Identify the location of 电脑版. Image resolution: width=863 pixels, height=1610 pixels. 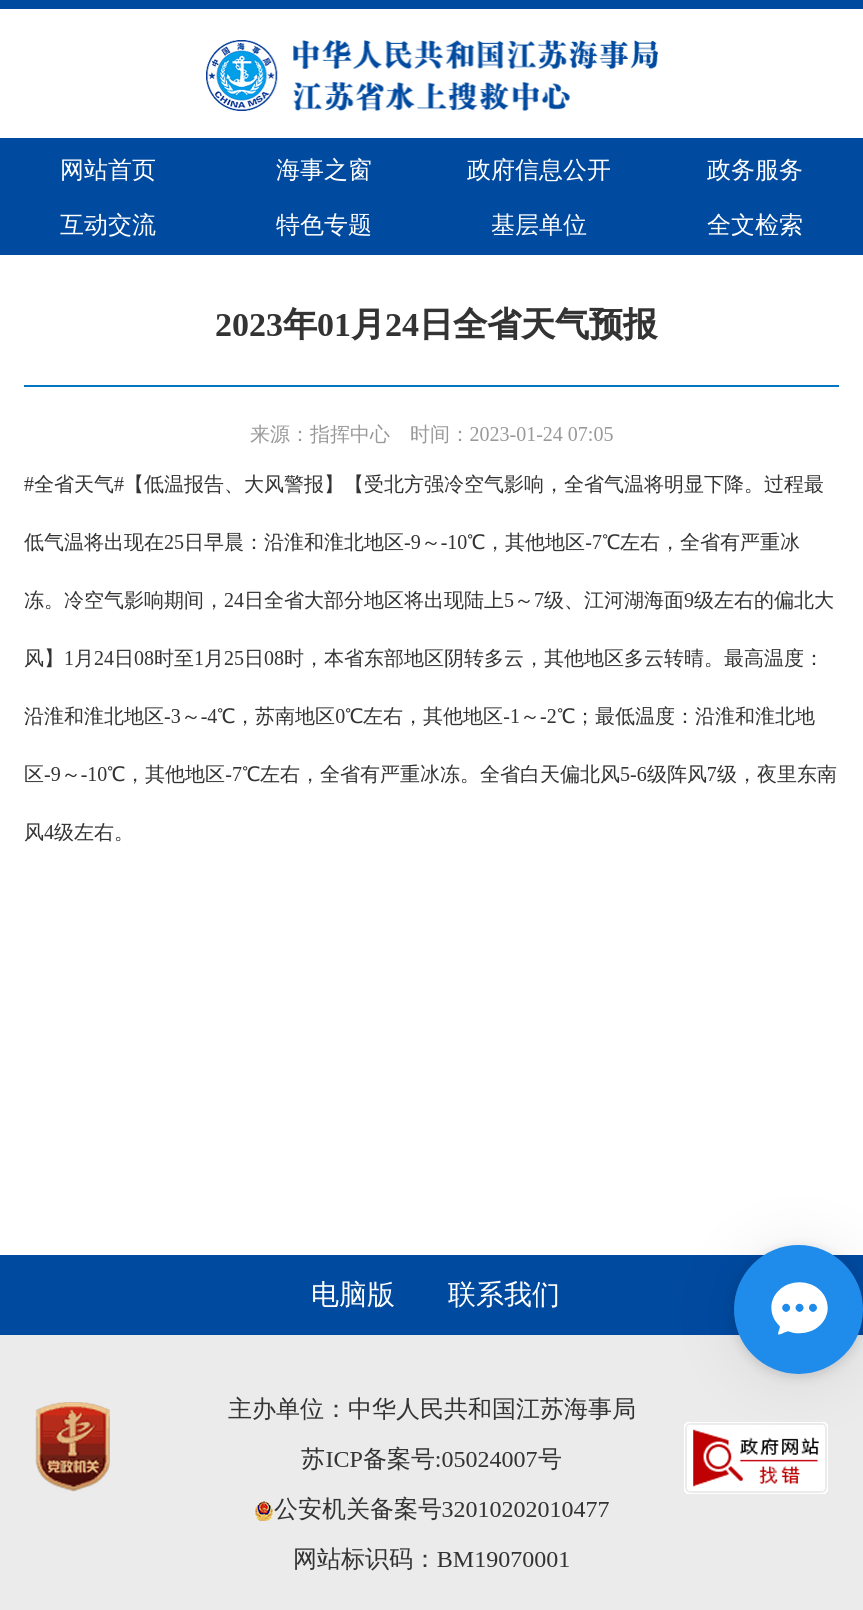
(353, 1294).